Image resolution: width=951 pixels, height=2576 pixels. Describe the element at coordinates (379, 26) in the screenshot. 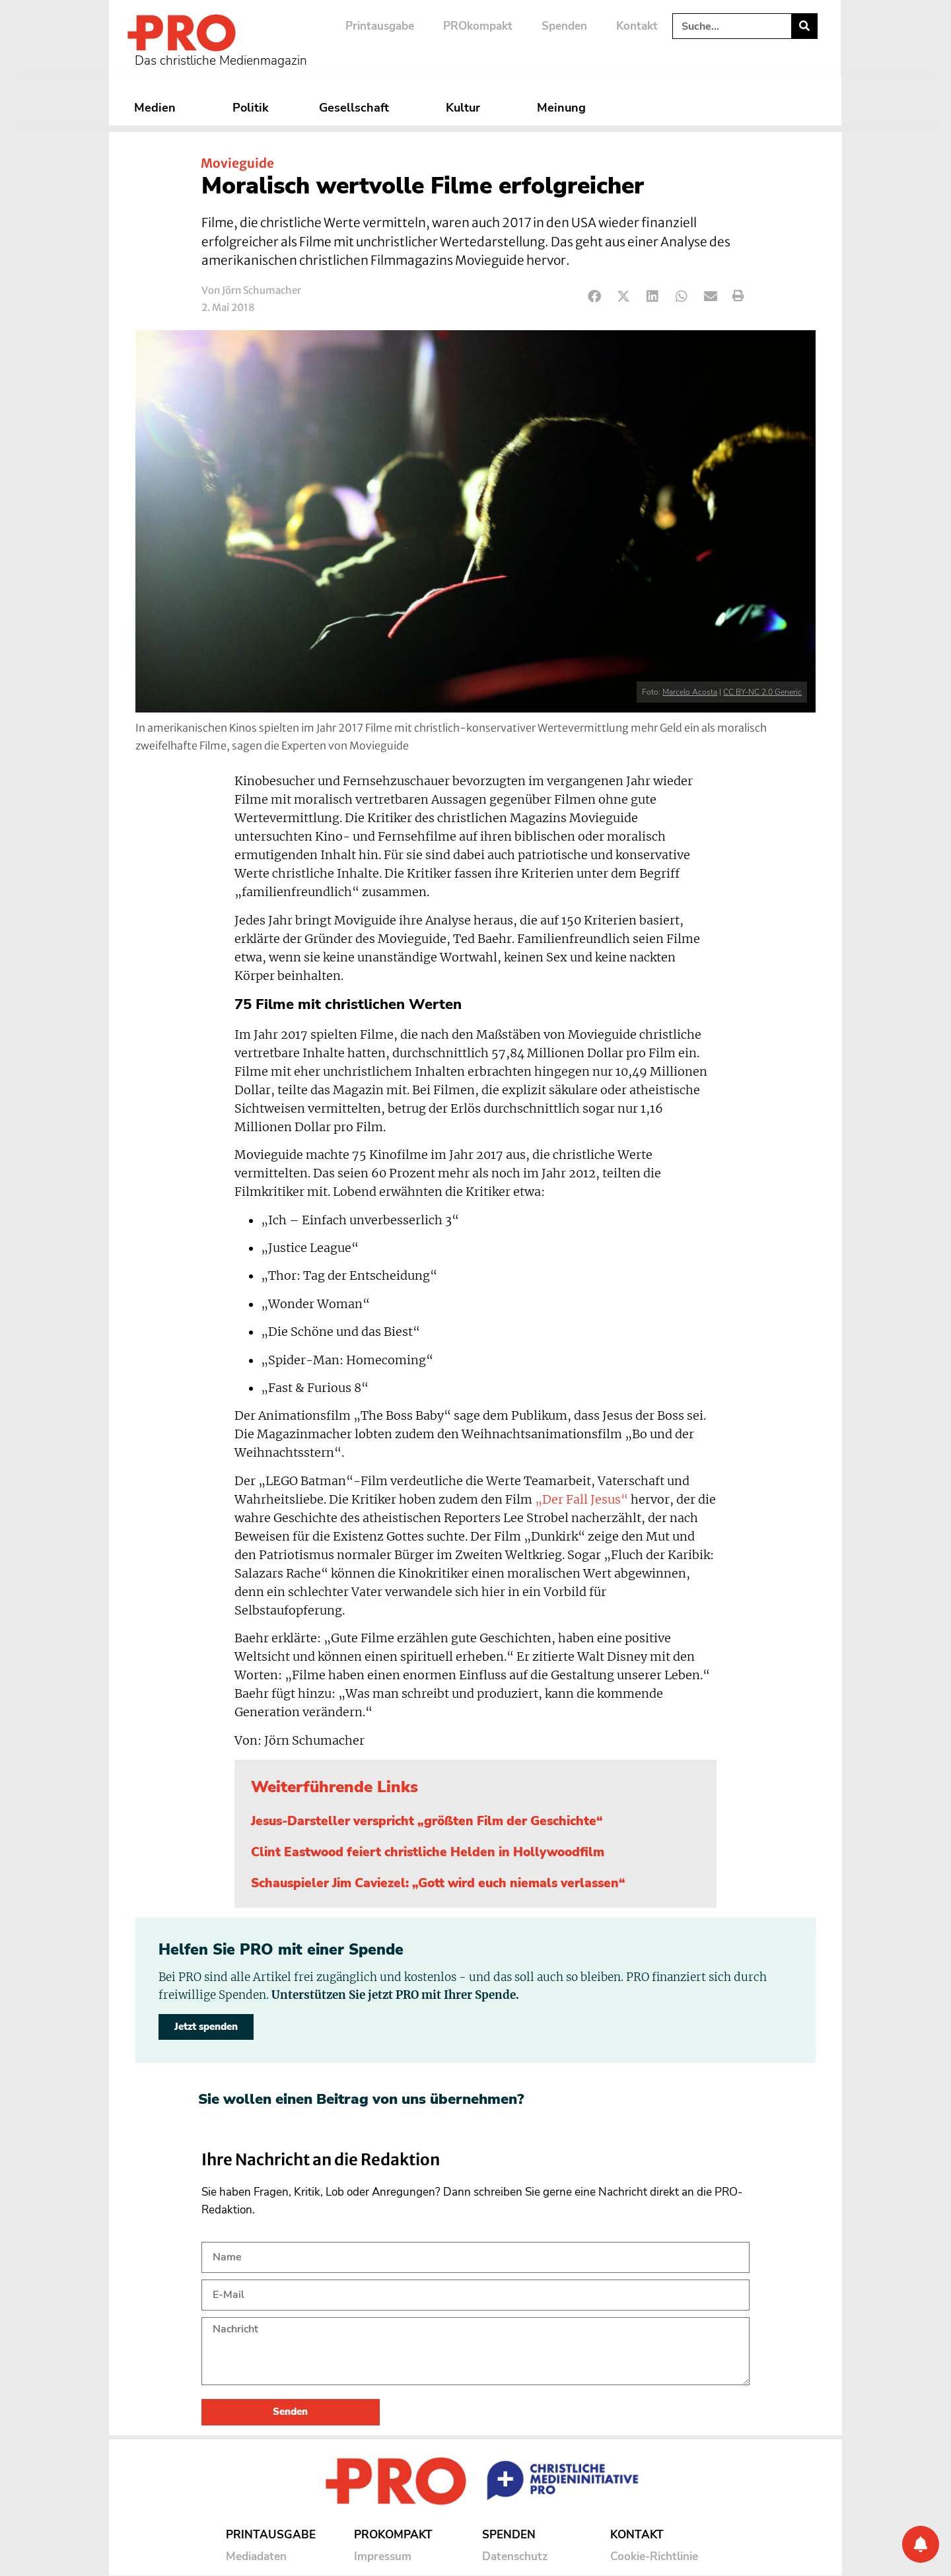

I see `Printausgabe` at that location.